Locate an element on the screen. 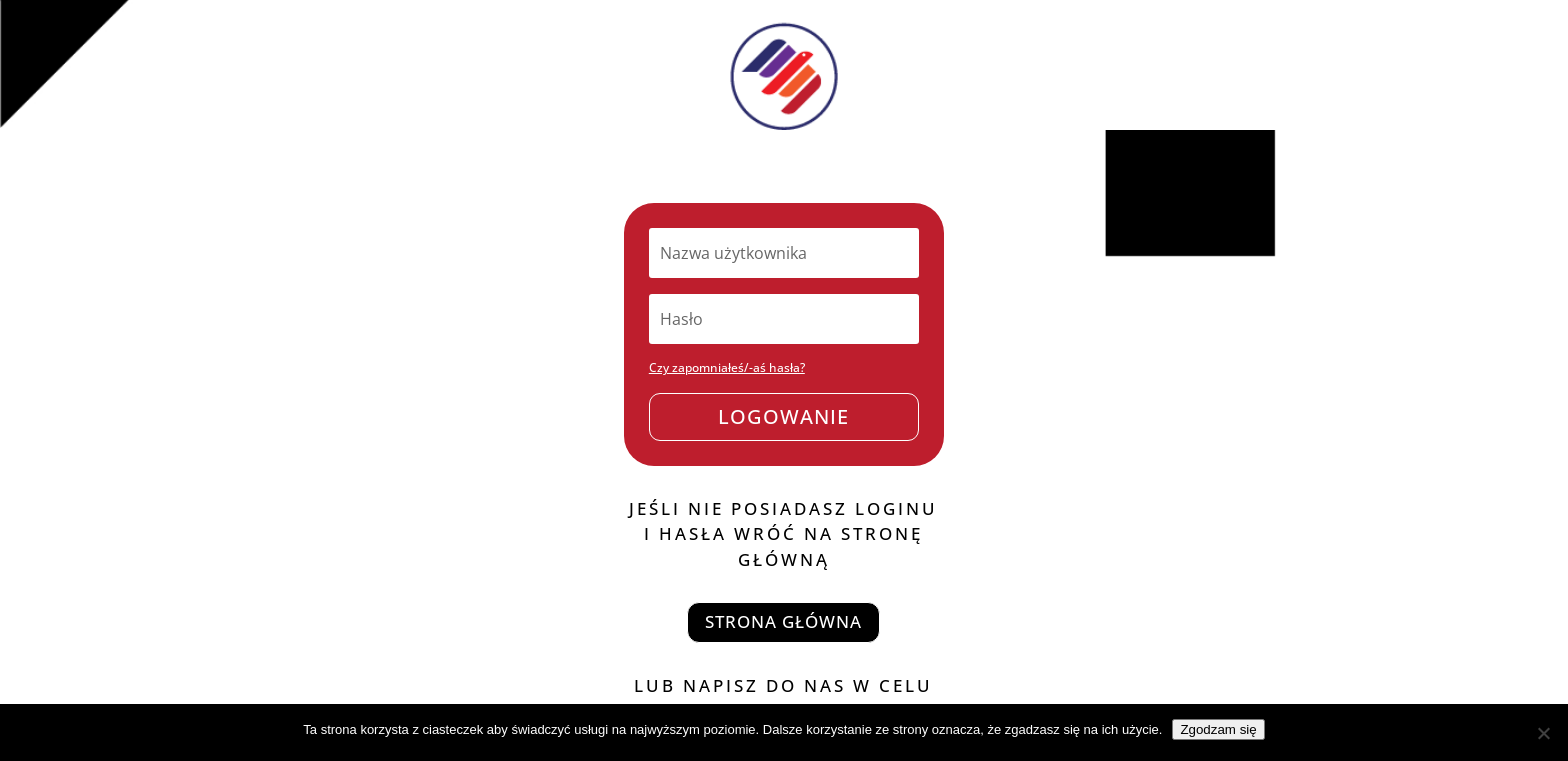  strona główna is located at coordinates (783, 621).